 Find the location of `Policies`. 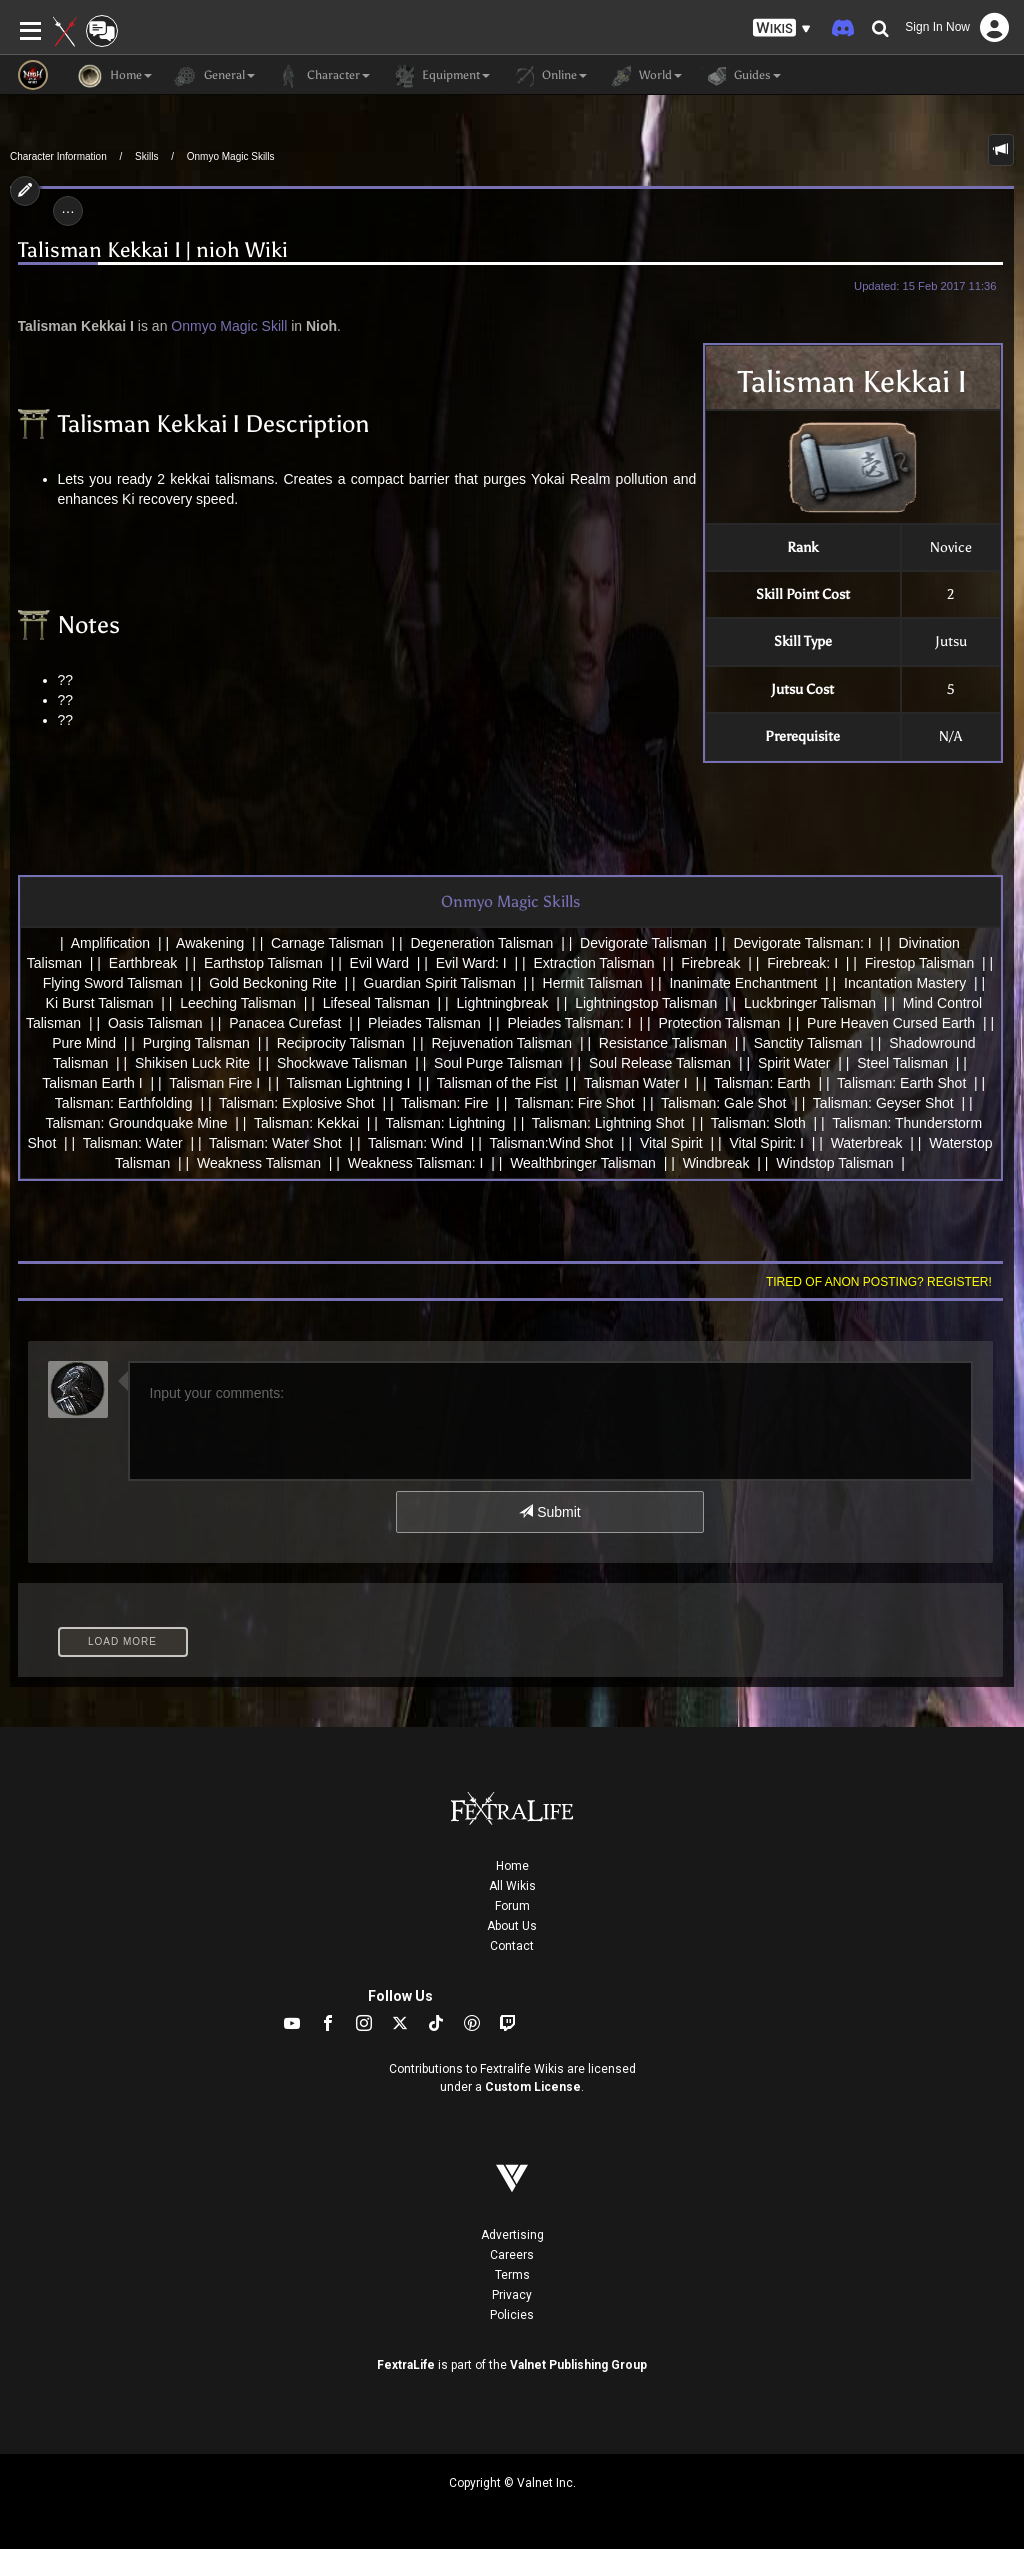

Policies is located at coordinates (512, 2315).